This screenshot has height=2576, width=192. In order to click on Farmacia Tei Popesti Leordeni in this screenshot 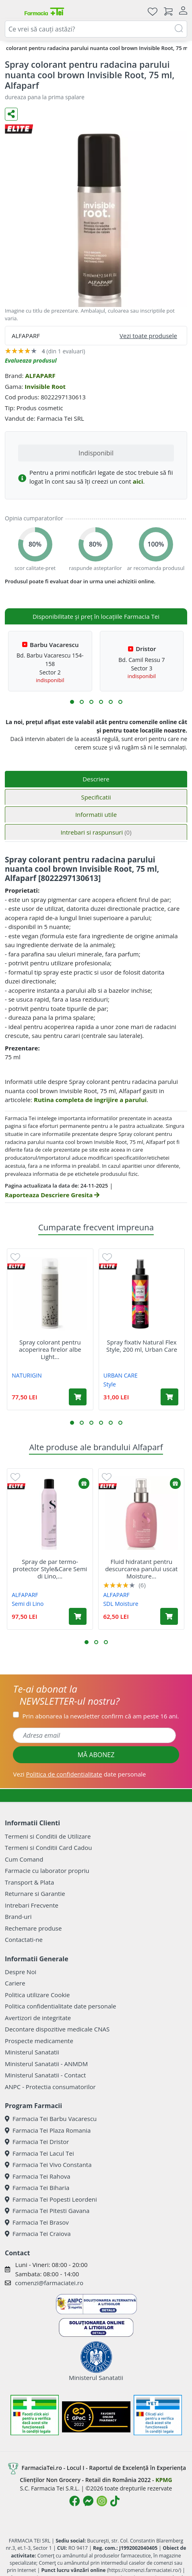, I will do `click(51, 2199)`.